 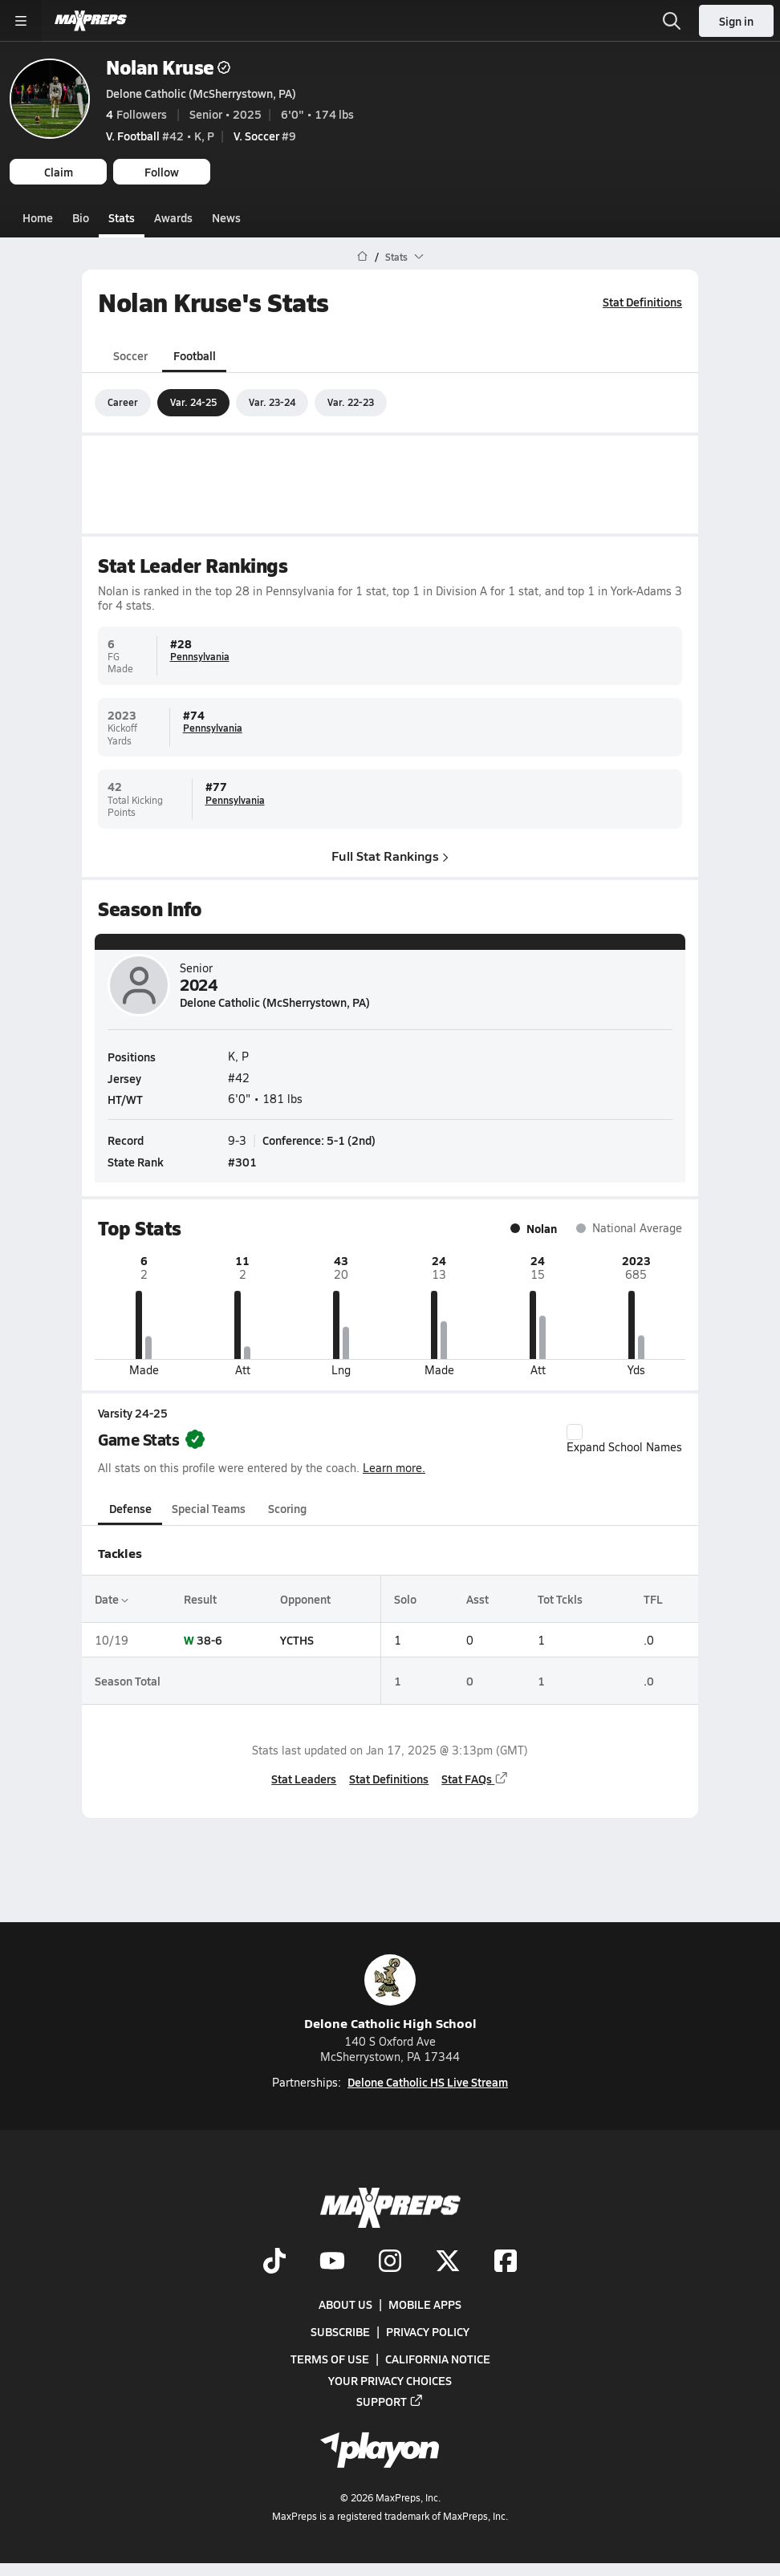 What do you see at coordinates (350, 402) in the screenshot?
I see `Var. 22-23` at bounding box center [350, 402].